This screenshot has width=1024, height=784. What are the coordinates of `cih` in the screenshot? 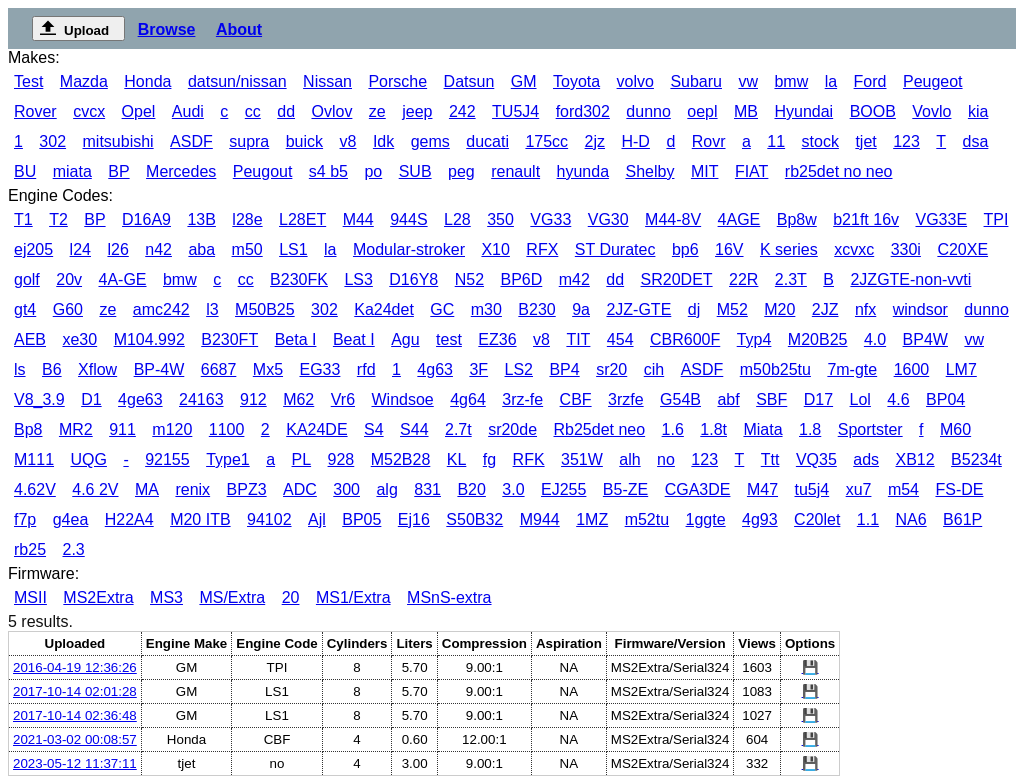 It's located at (654, 369).